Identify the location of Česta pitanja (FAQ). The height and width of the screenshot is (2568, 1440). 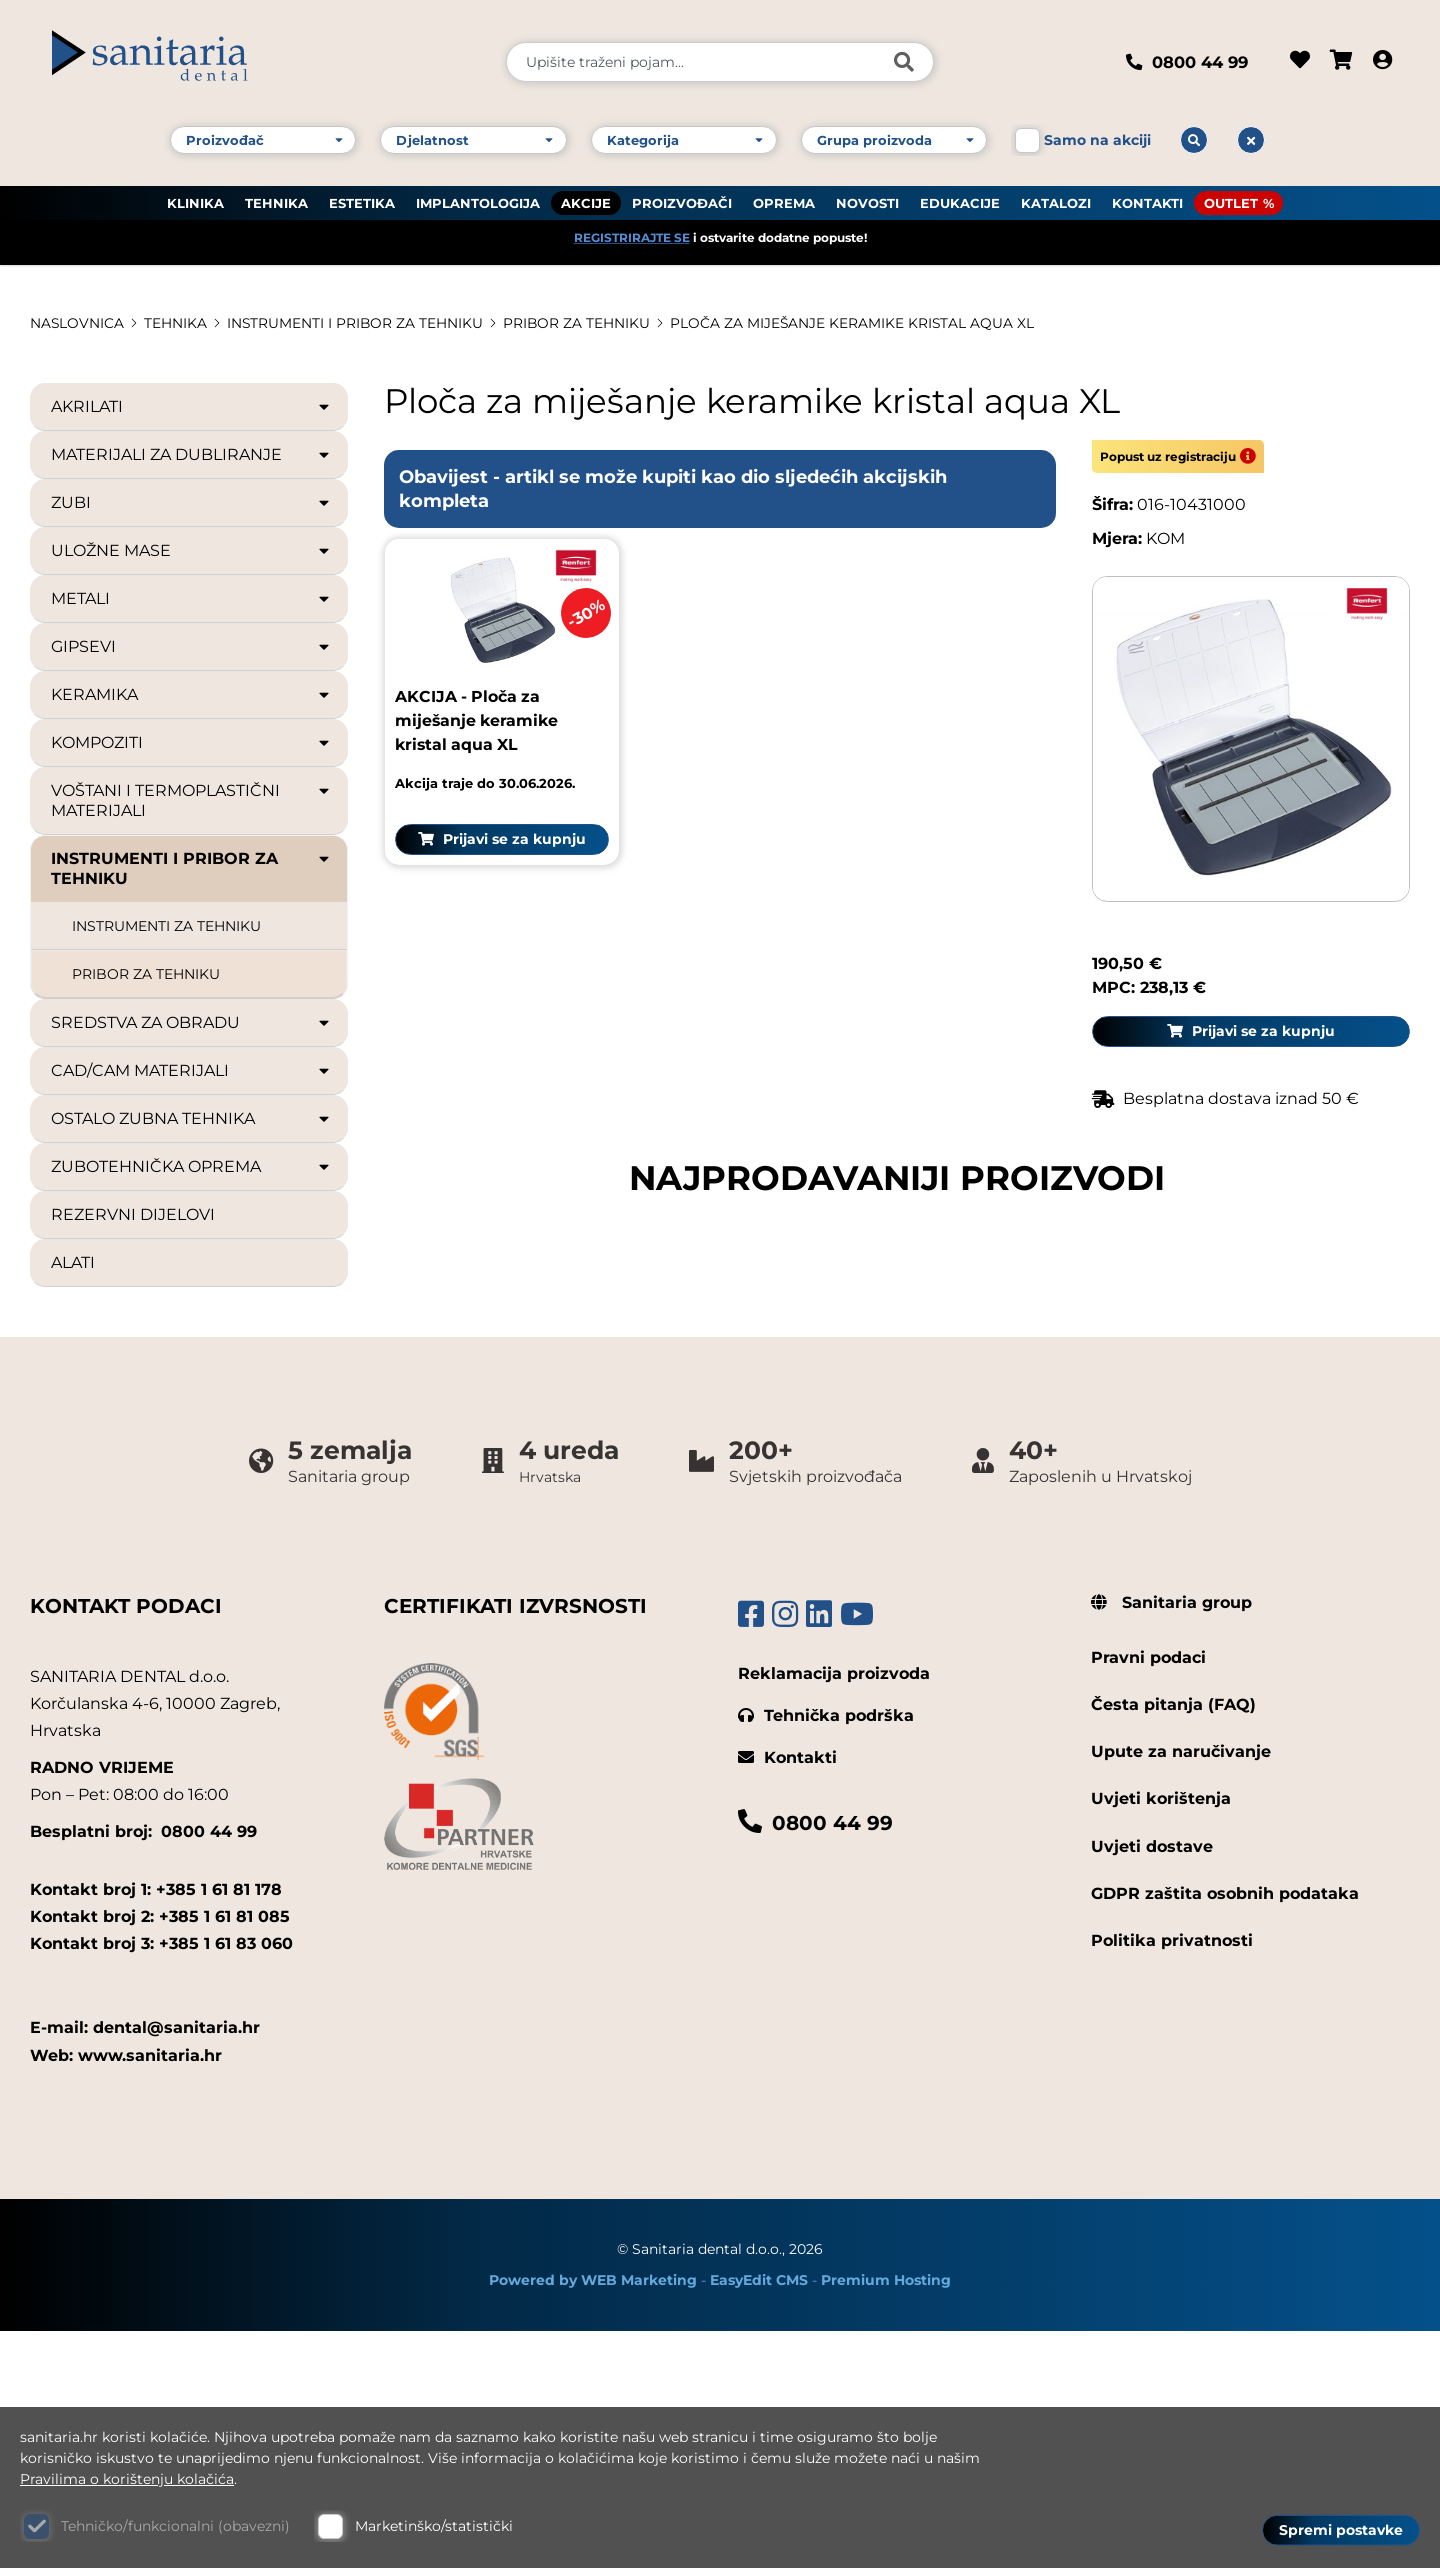
(1173, 1942).